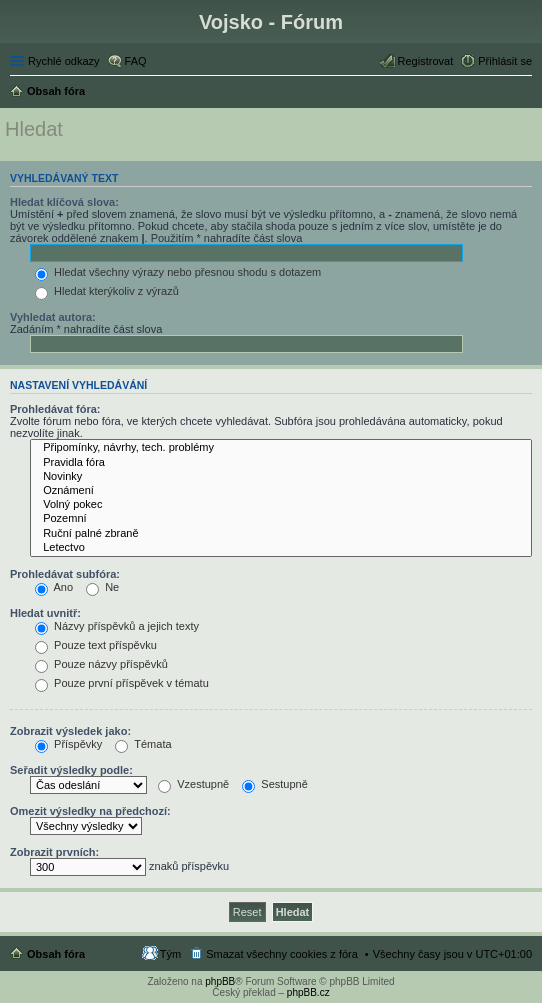  What do you see at coordinates (281, 548) in the screenshot?
I see `Letectvo` at bounding box center [281, 548].